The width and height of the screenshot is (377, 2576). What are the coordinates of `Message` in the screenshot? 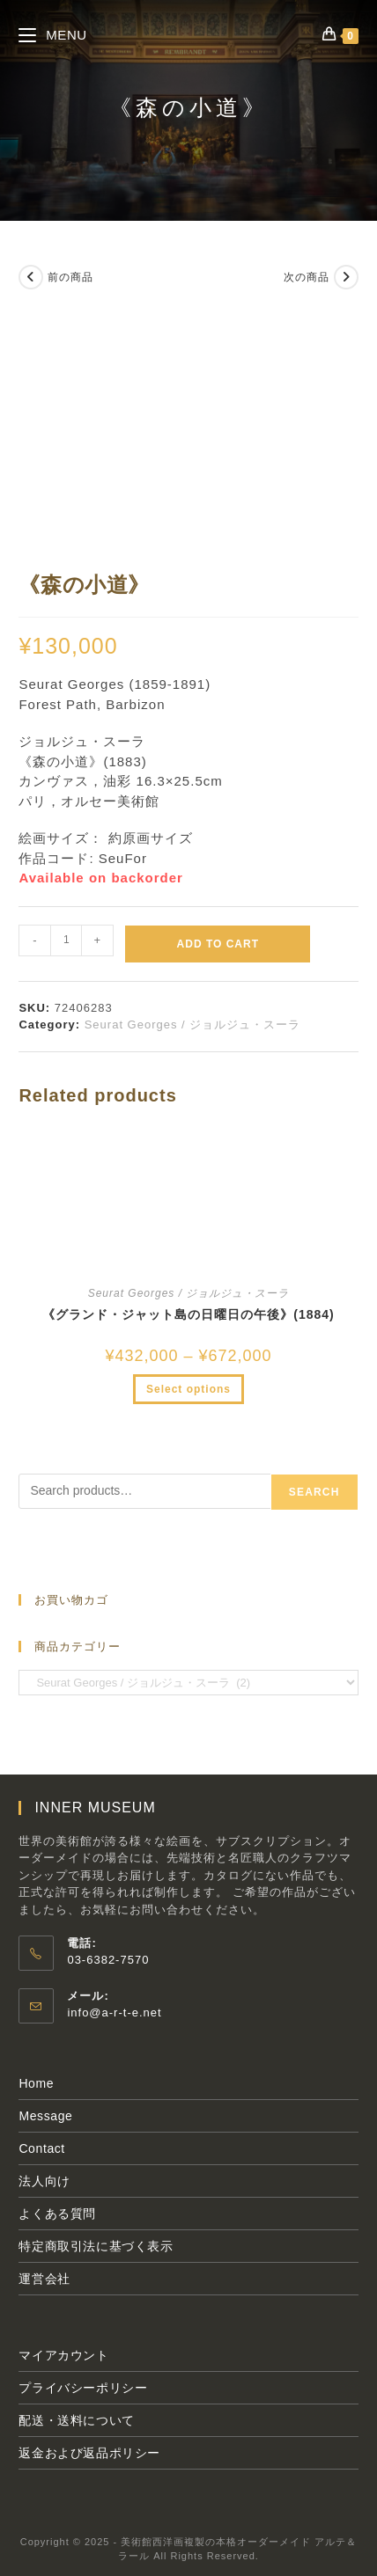 It's located at (45, 2116).